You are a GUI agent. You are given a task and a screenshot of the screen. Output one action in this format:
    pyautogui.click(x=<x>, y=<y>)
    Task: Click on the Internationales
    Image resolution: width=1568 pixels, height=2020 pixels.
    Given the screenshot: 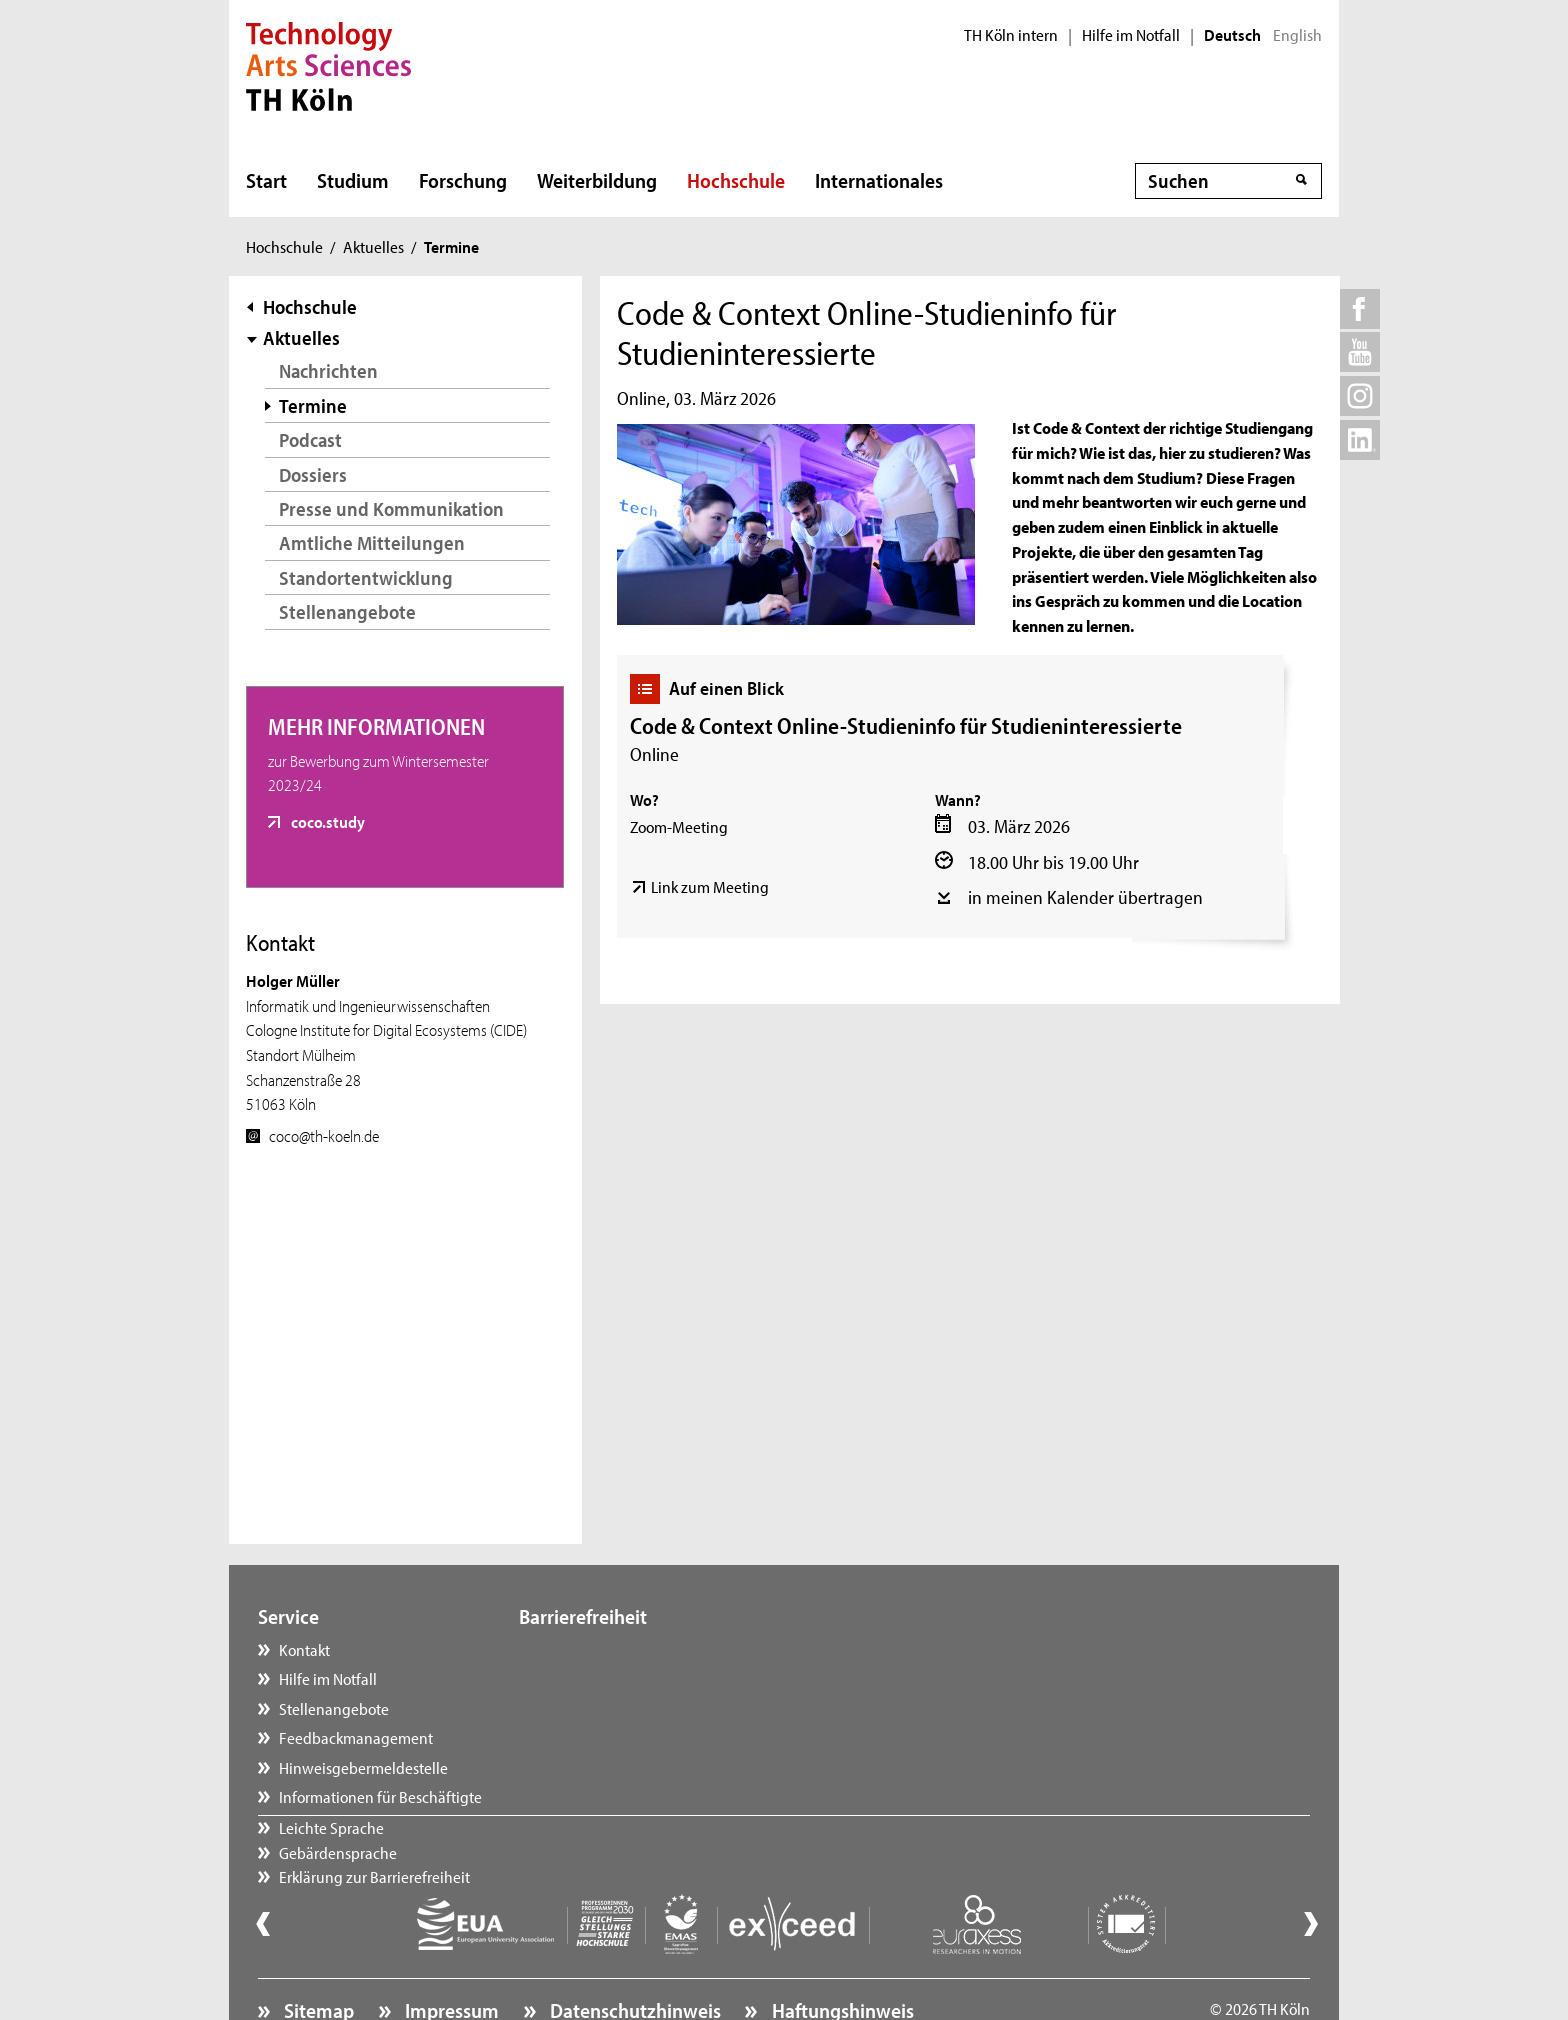 What is the action you would take?
    pyautogui.click(x=879, y=180)
    